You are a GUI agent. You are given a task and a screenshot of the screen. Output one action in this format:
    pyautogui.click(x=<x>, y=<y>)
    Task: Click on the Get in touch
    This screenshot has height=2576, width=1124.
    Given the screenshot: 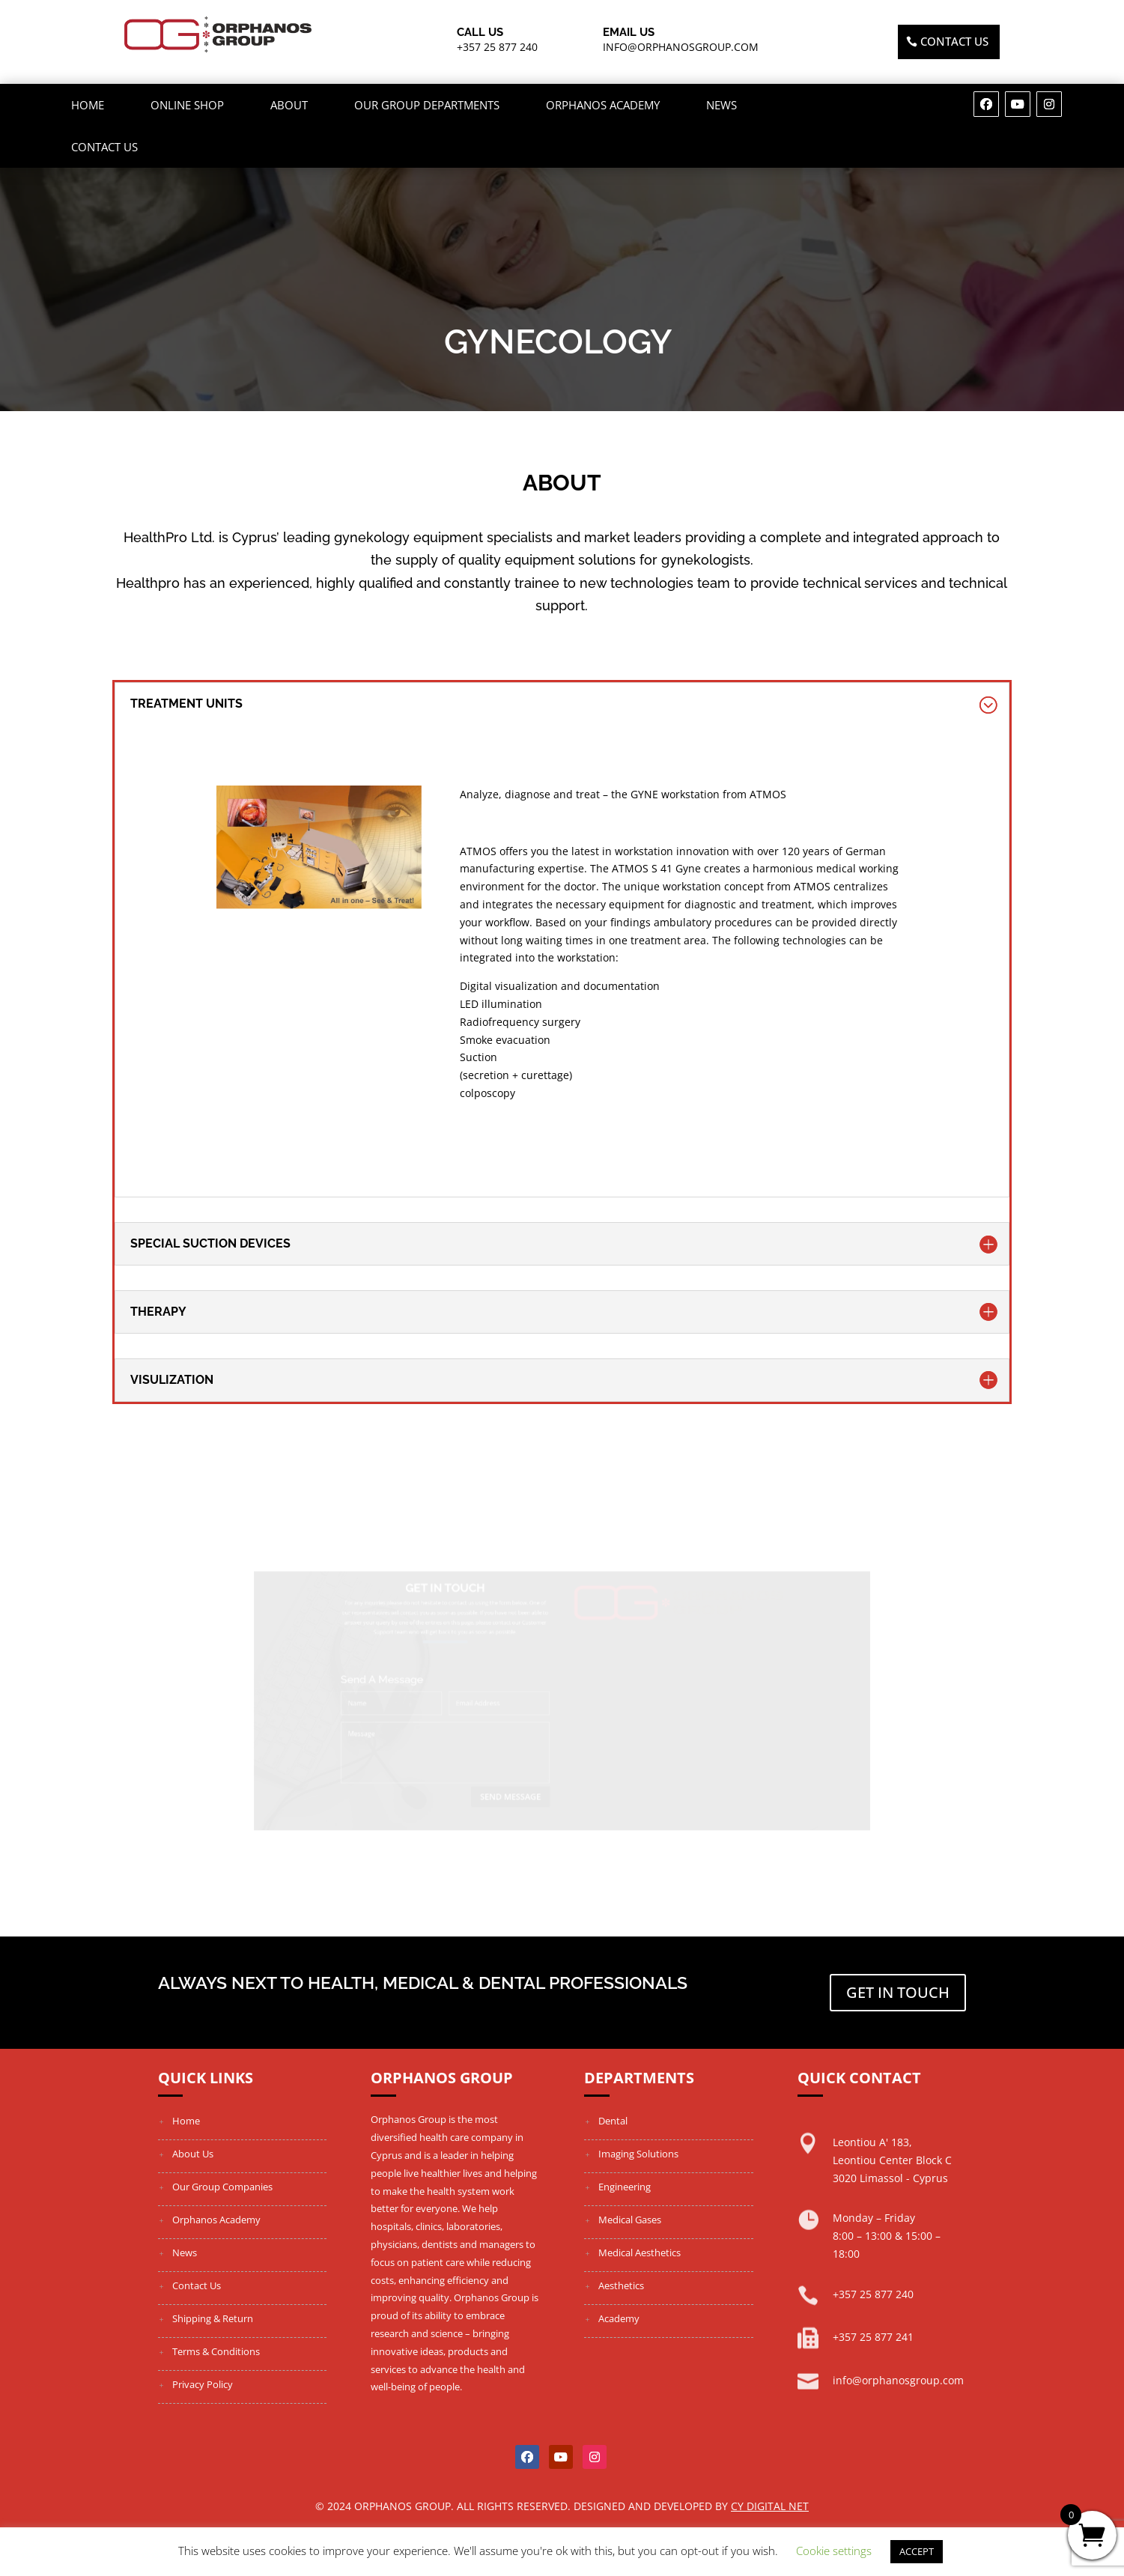 What is the action you would take?
    pyautogui.click(x=898, y=1992)
    